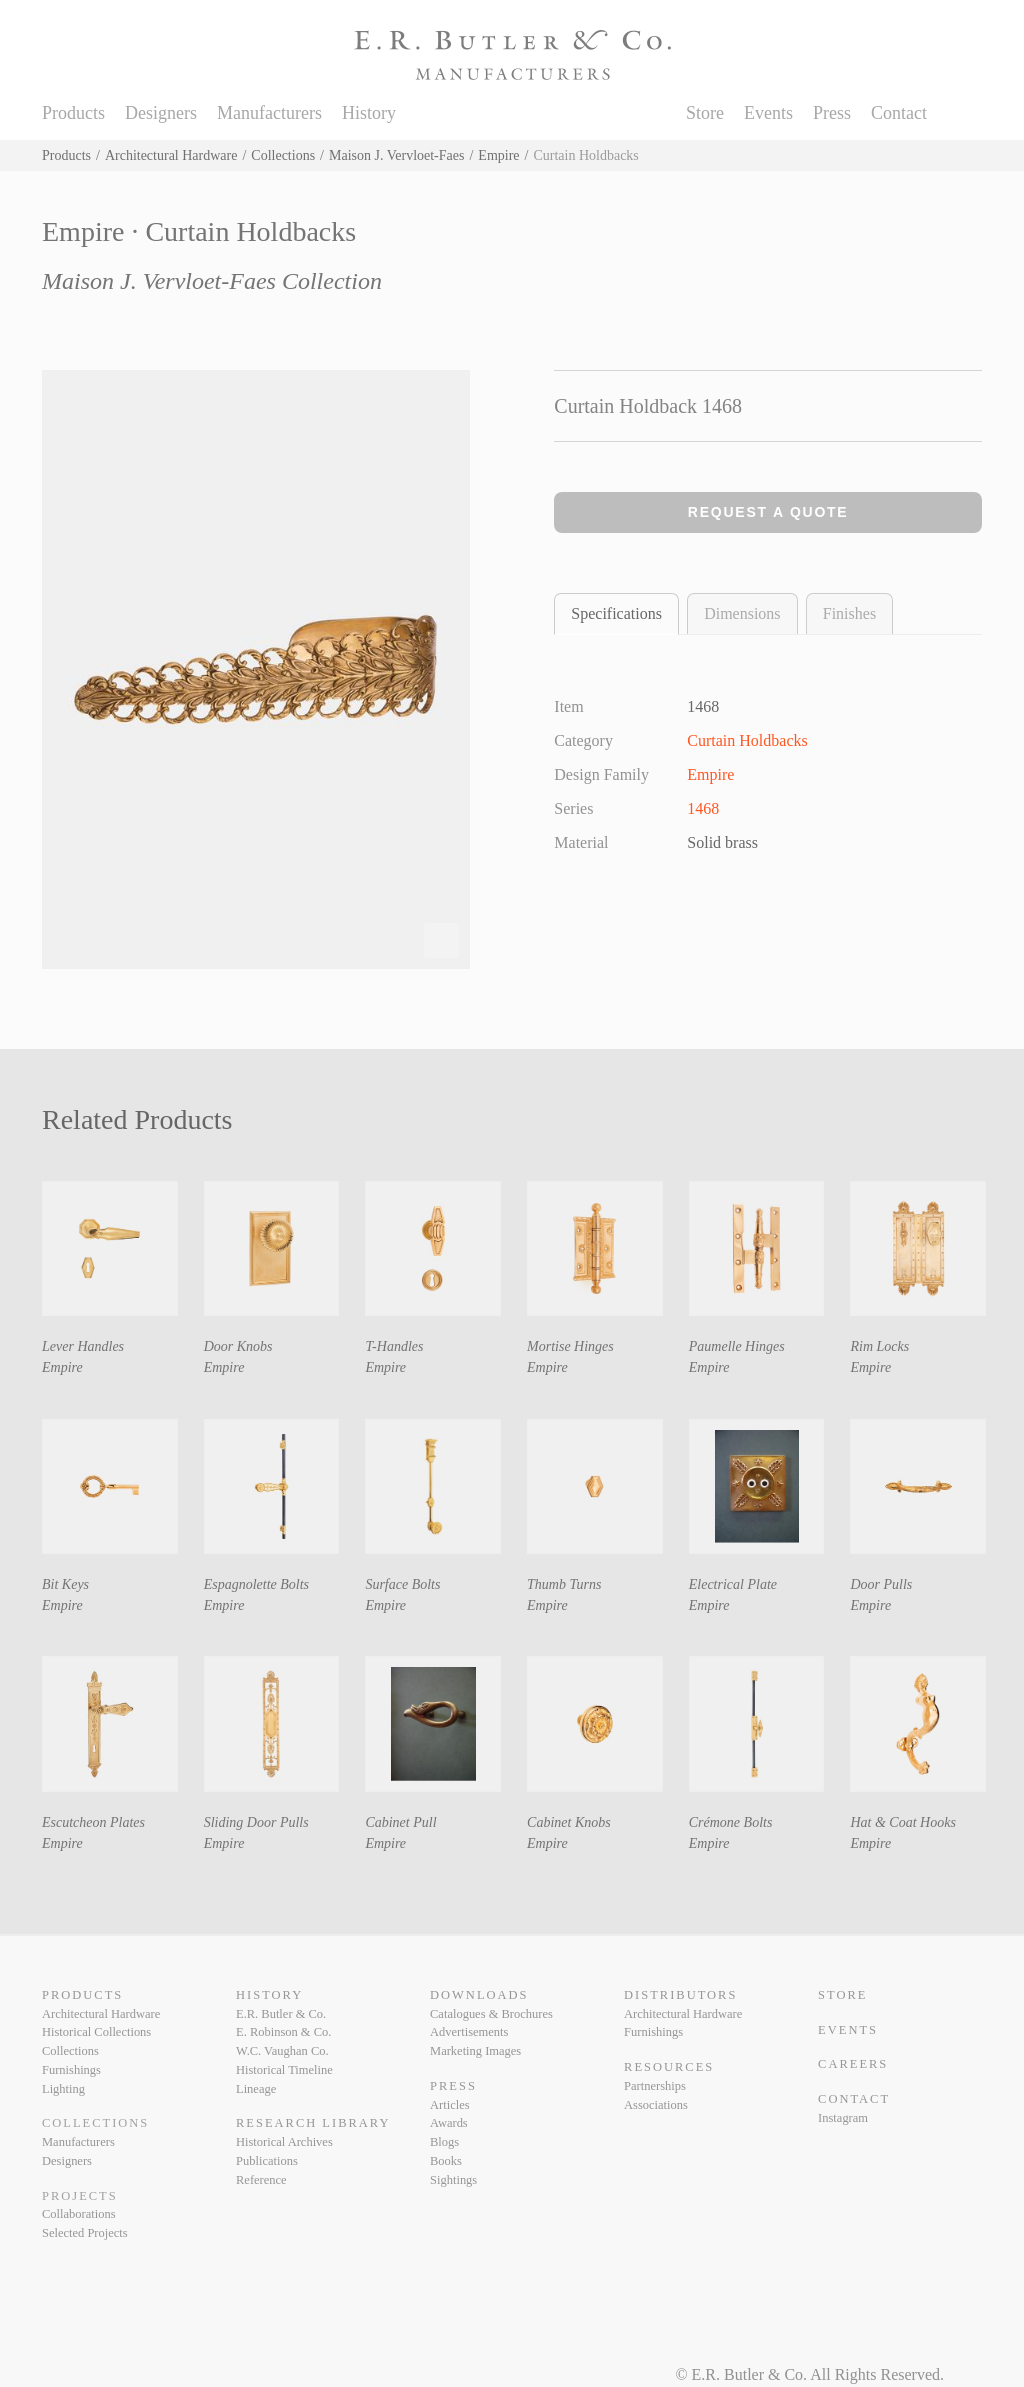  What do you see at coordinates (747, 740) in the screenshot?
I see `Curtain Holdbacks` at bounding box center [747, 740].